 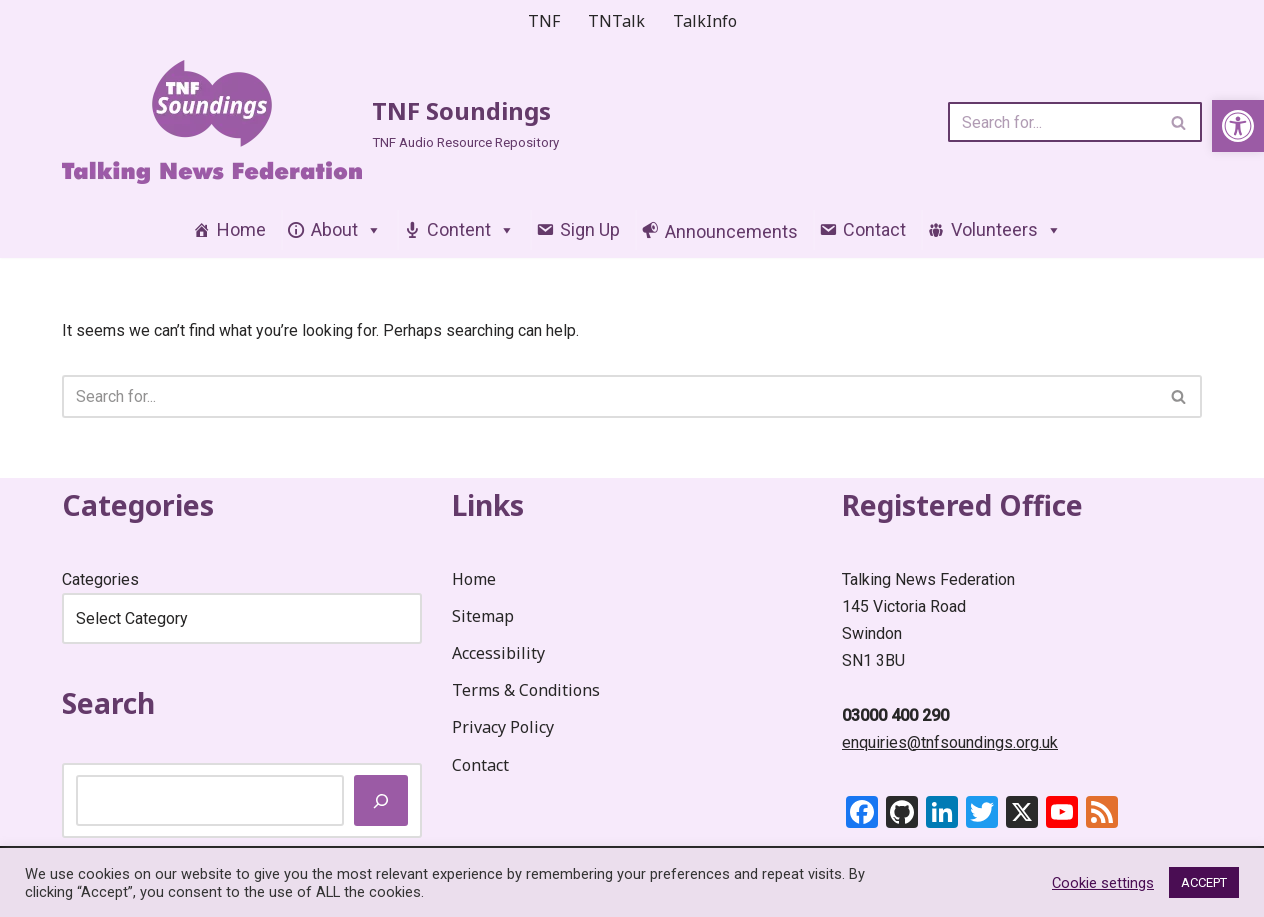 I want to click on About [link], so click(x=346, y=230).